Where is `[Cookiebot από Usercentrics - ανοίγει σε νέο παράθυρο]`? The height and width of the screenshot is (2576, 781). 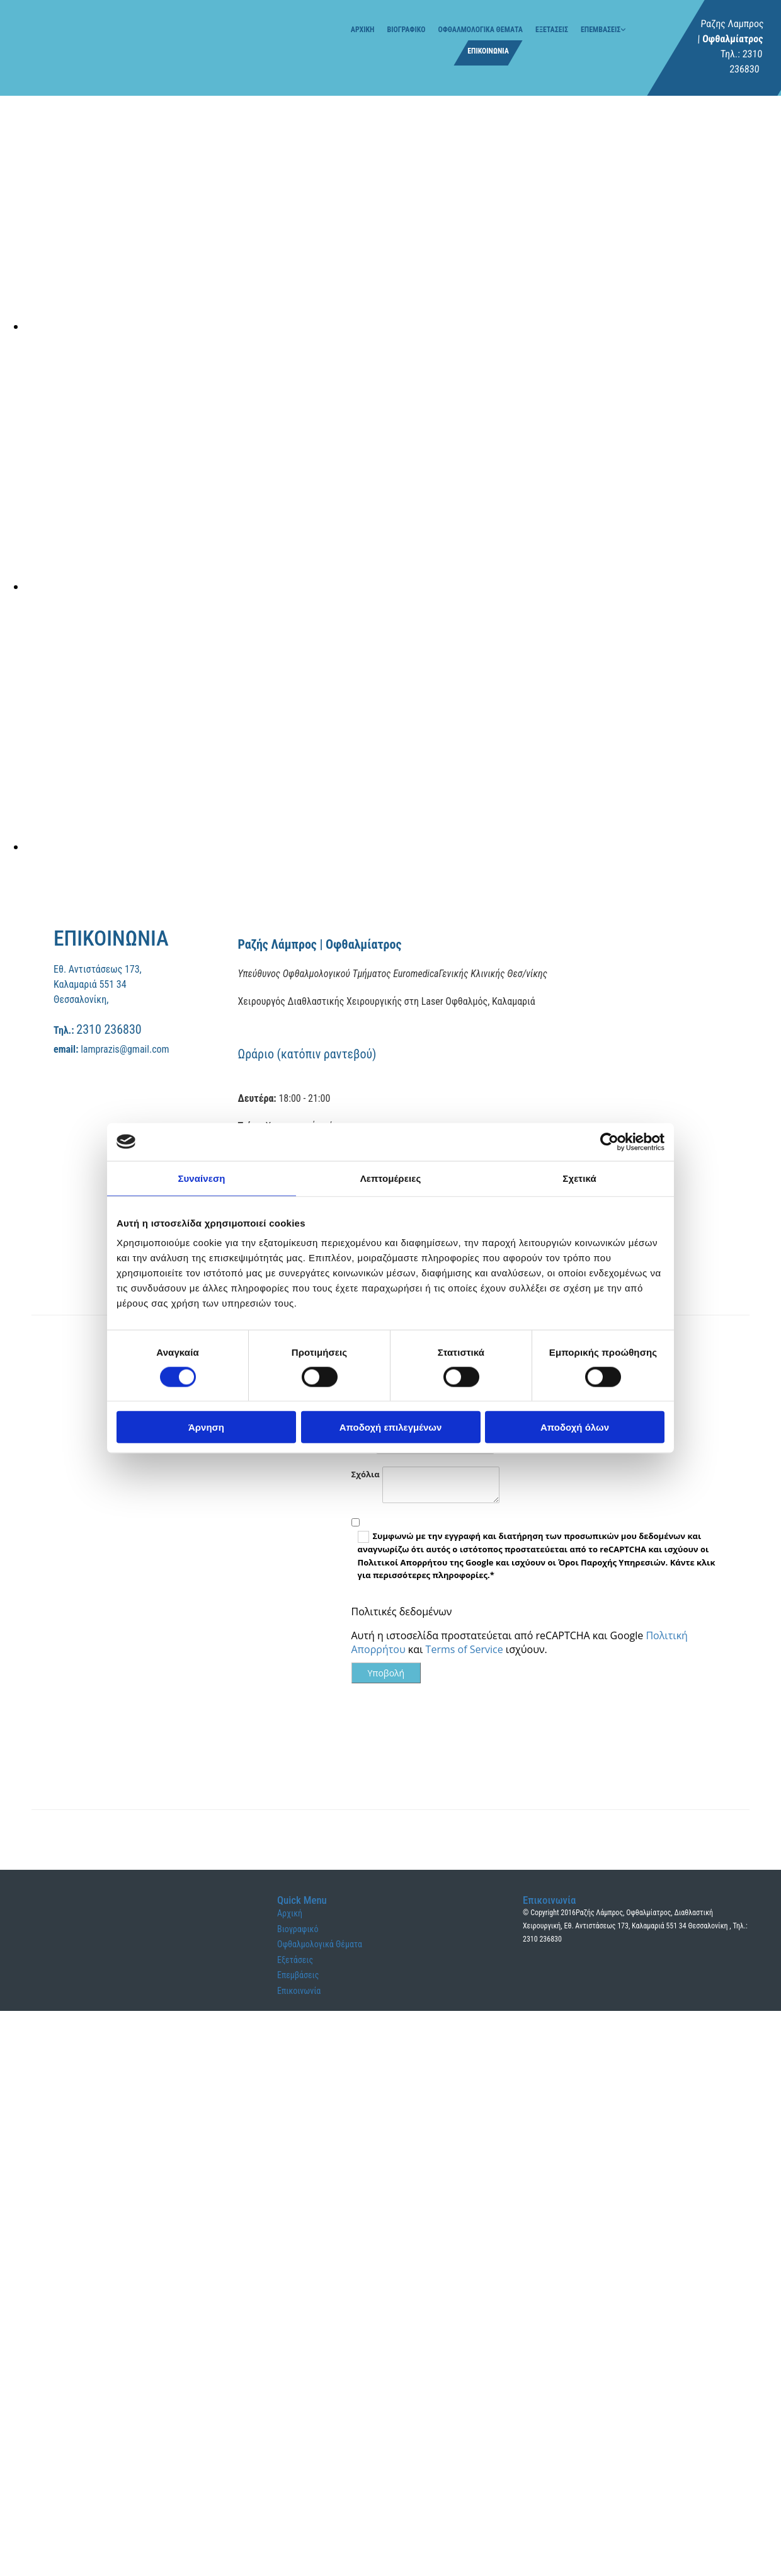 [Cookiebot από Usercentrics - ανοίγει σε νέο παράθυρο] is located at coordinates (609, 1141).